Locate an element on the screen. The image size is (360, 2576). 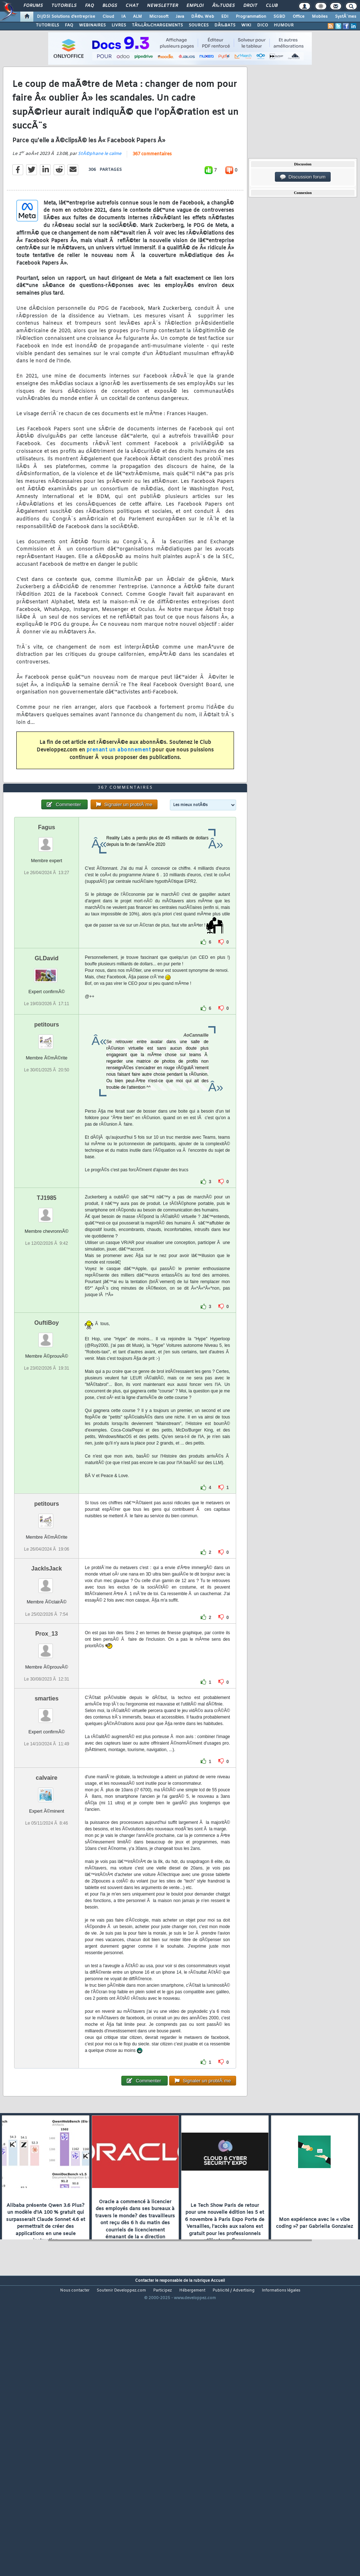
smarties is located at coordinates (47, 1814).